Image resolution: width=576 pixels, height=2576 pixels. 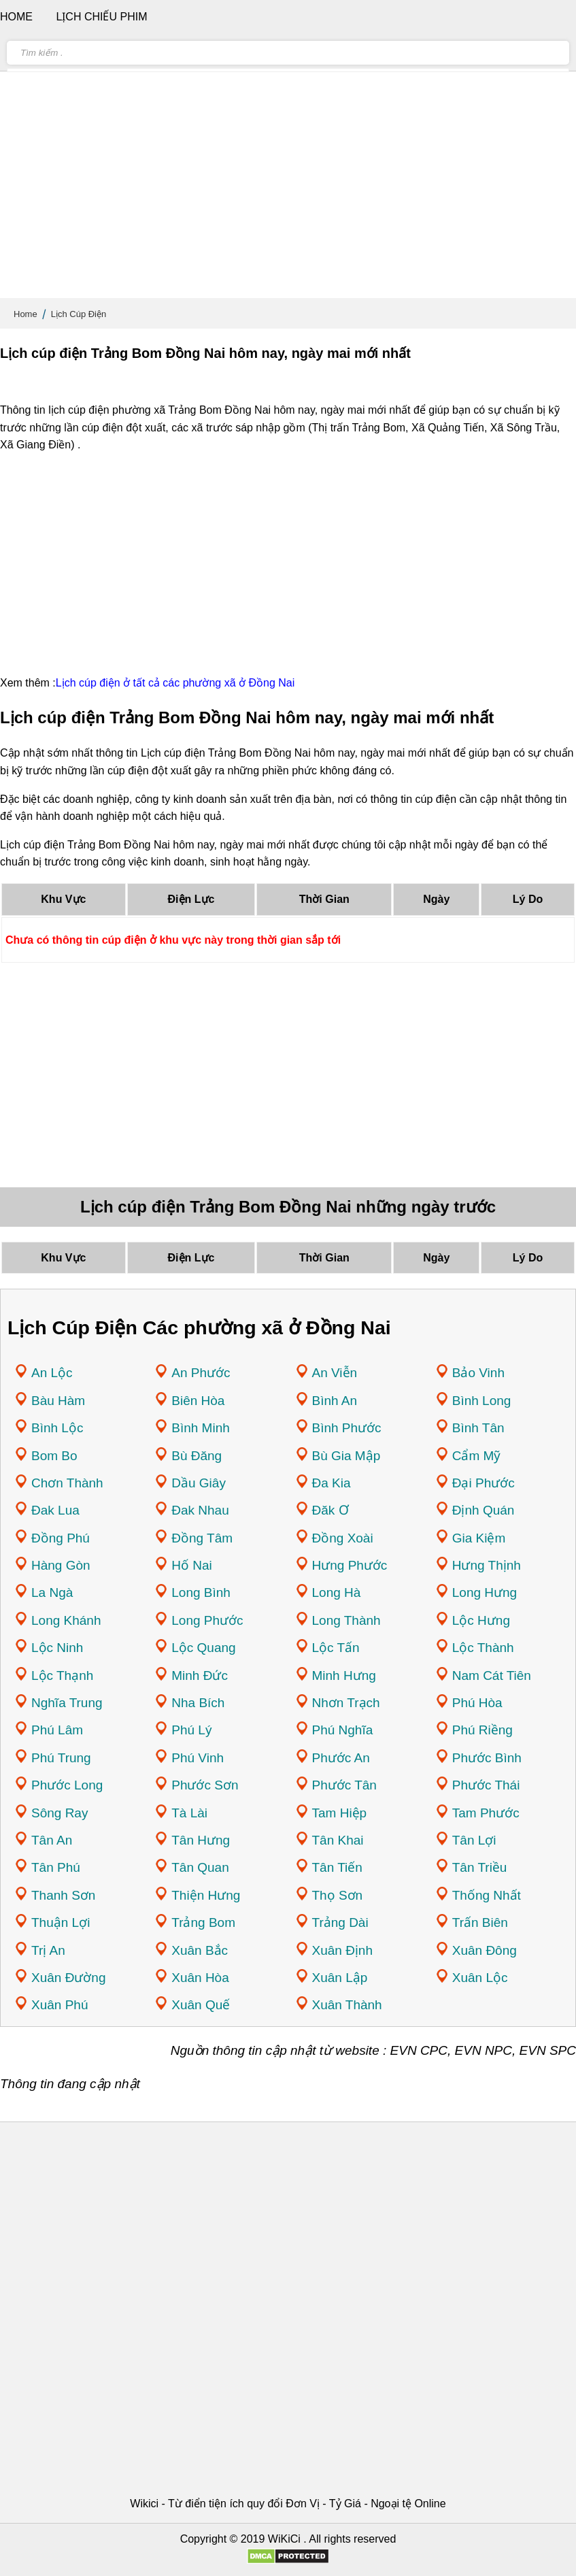 I want to click on Gia Kiệm, so click(x=479, y=1538).